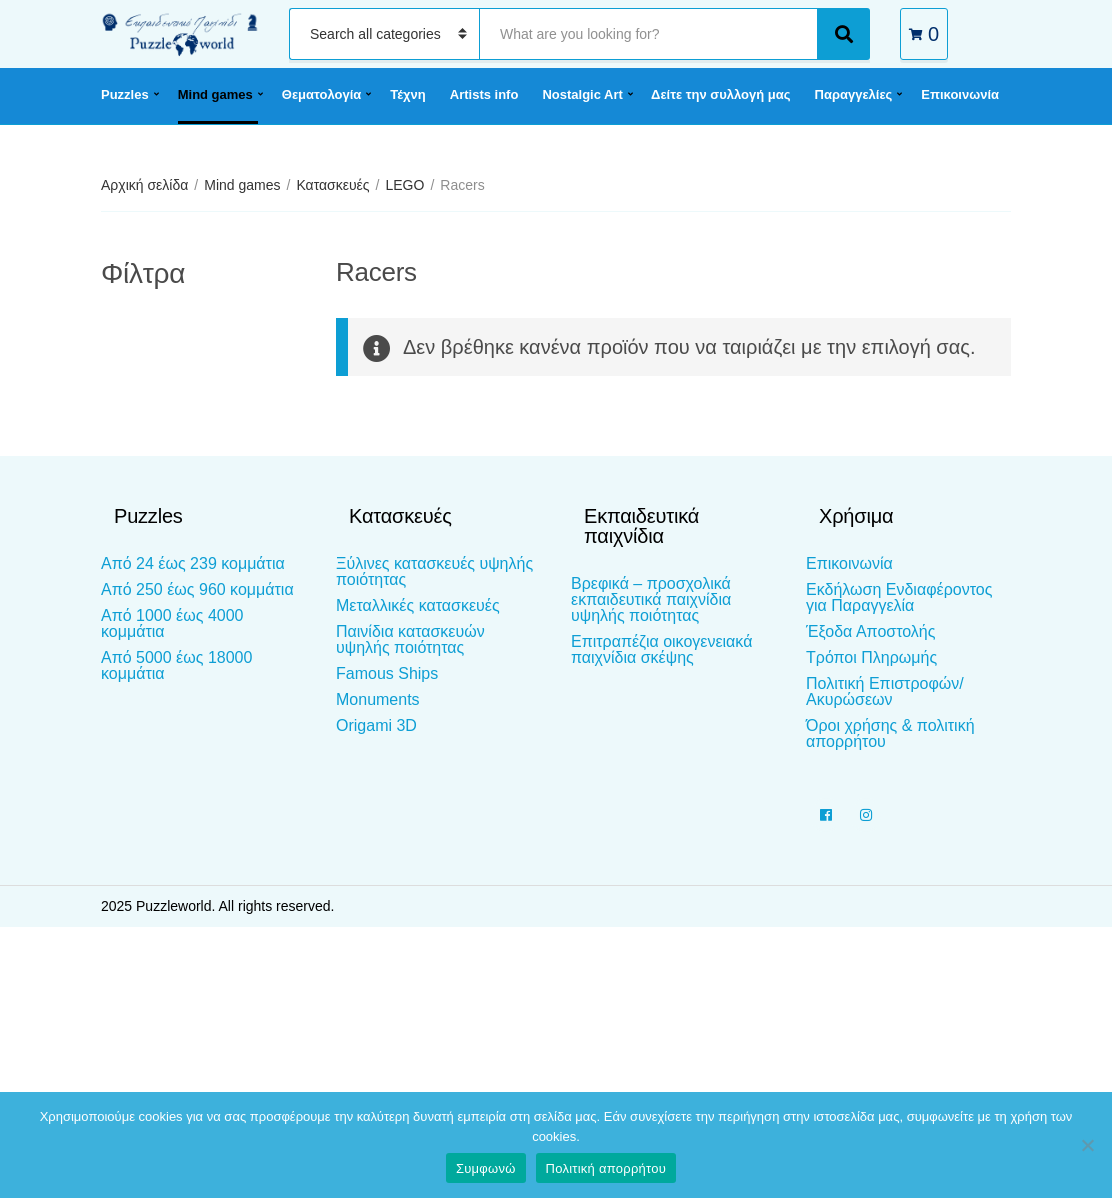 Image resolution: width=1112 pixels, height=1198 pixels. I want to click on Επιτραπέζια οικογενειακά παιχνίδια σκέψης, so click(661, 649).